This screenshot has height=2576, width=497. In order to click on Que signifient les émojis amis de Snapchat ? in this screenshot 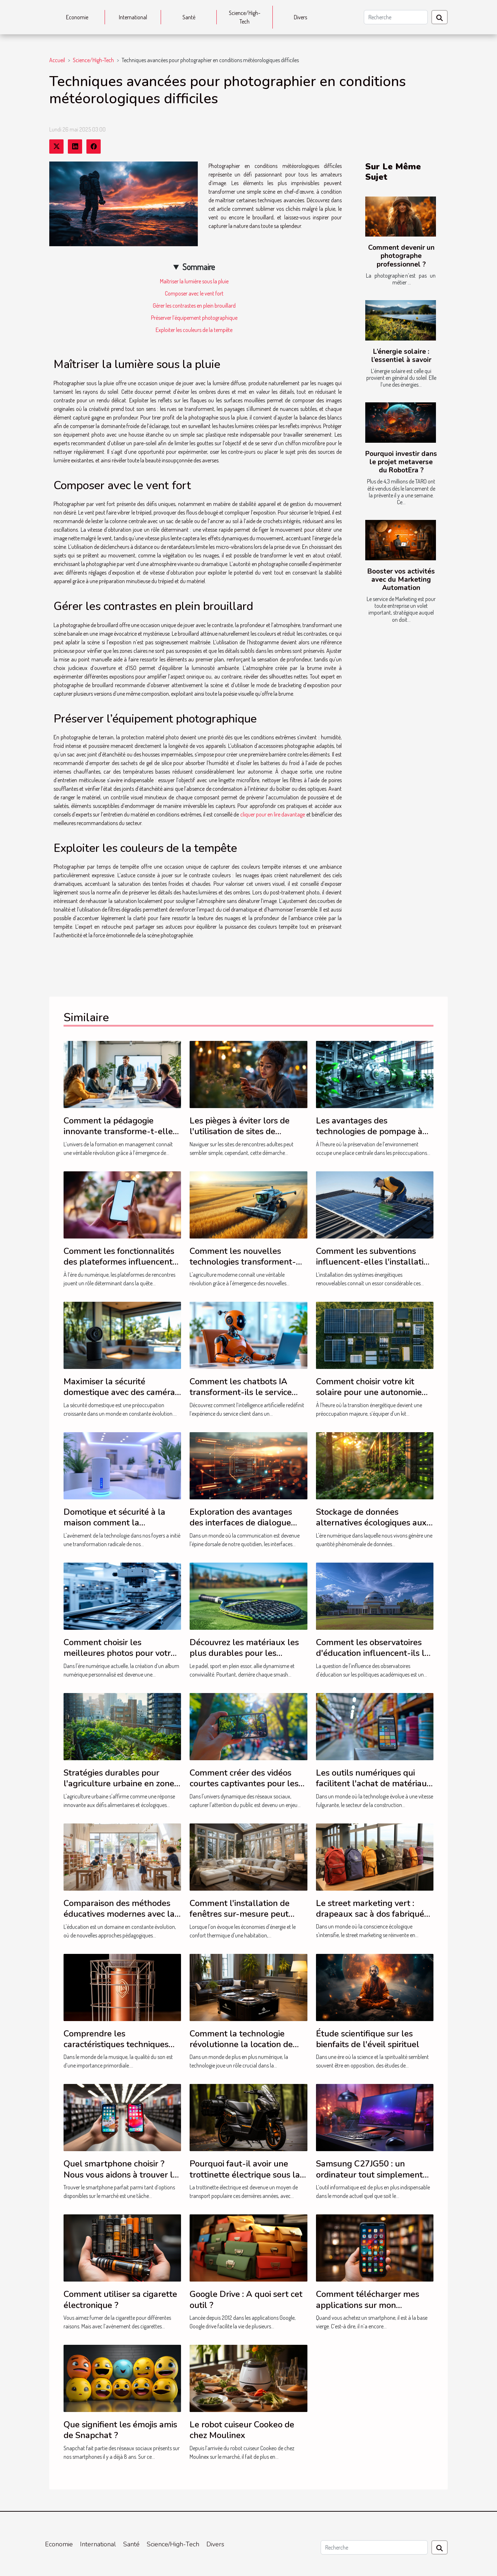, I will do `click(120, 2430)`.